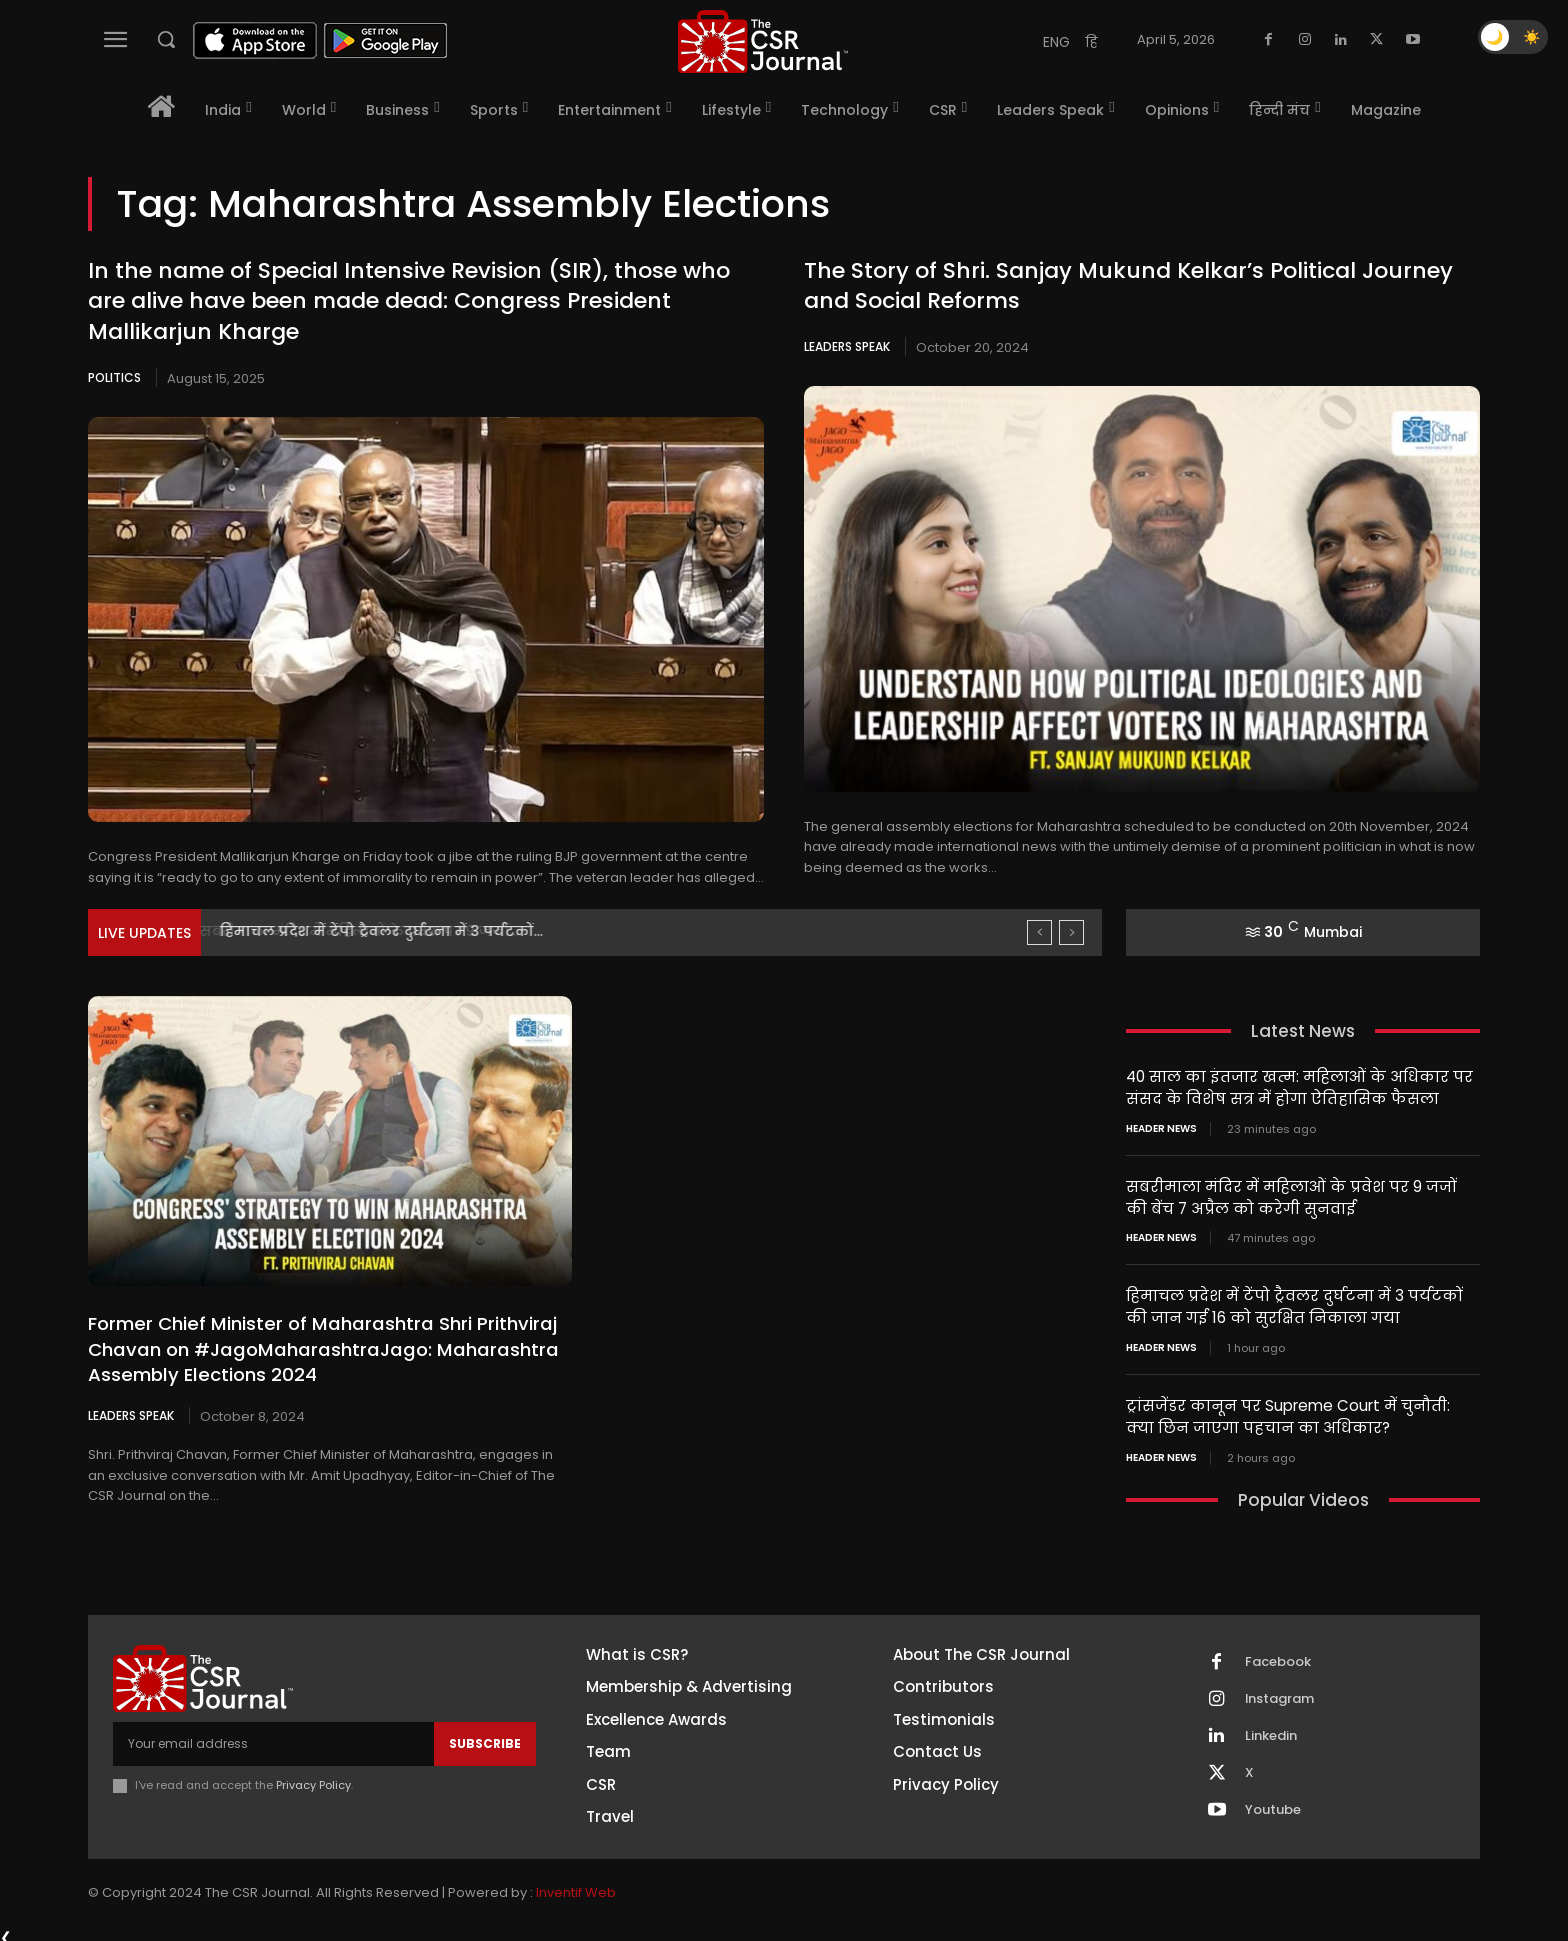 This screenshot has height=1941, width=1568. Describe the element at coordinates (1288, 1411) in the screenshot. I see `ट्रांसजेंडर कानून पर Supreme Court में चुनौती: क्या छिन जाएगा पहचान का अधिकार?` at that location.